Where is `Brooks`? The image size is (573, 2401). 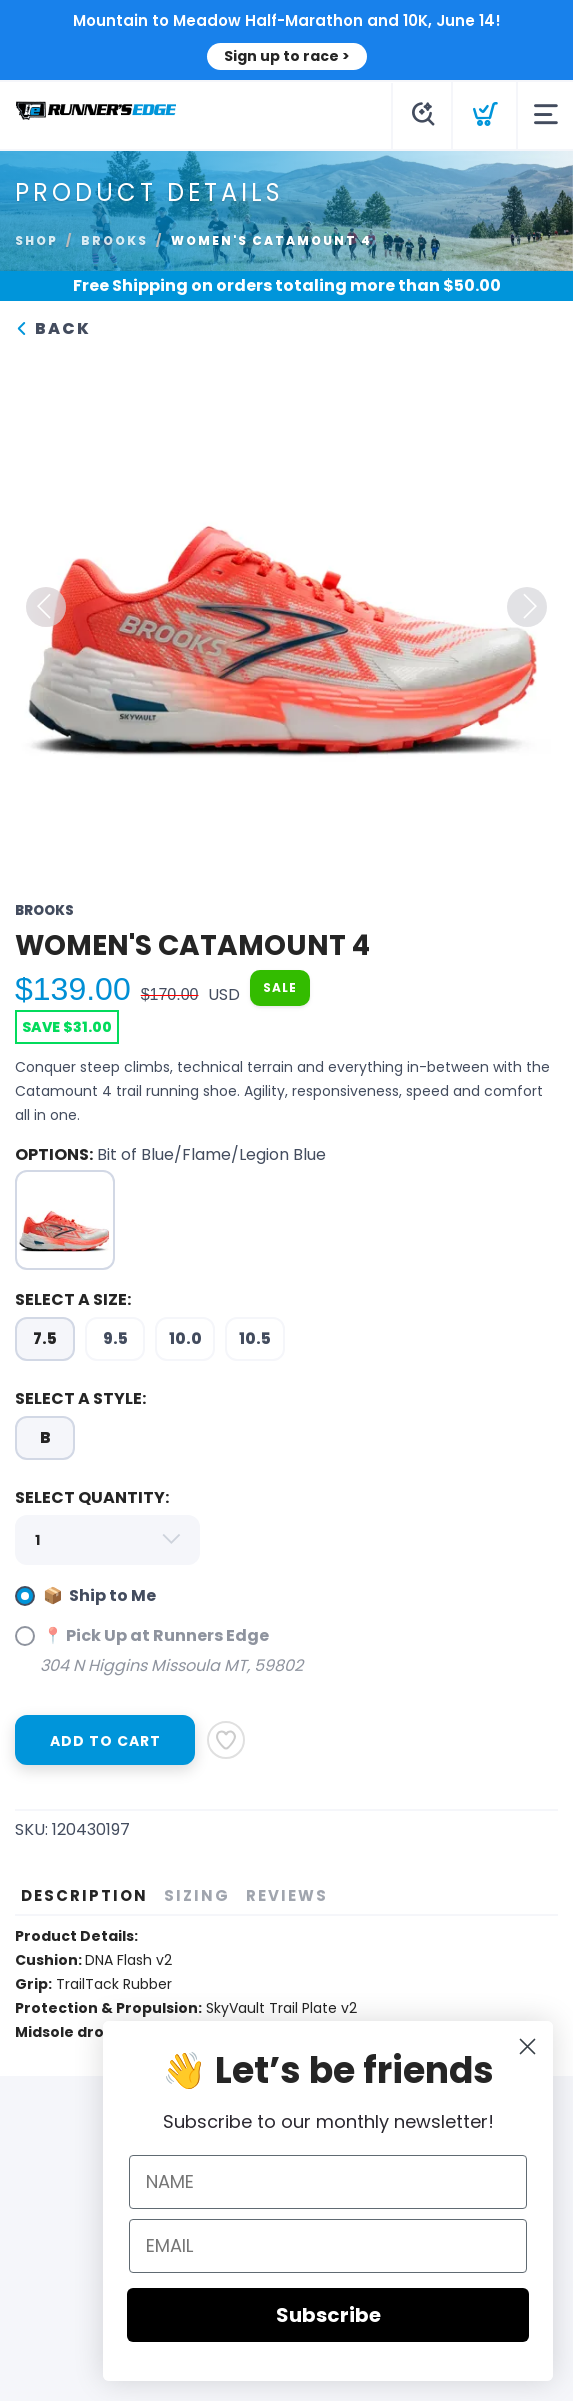
Brooks is located at coordinates (114, 240).